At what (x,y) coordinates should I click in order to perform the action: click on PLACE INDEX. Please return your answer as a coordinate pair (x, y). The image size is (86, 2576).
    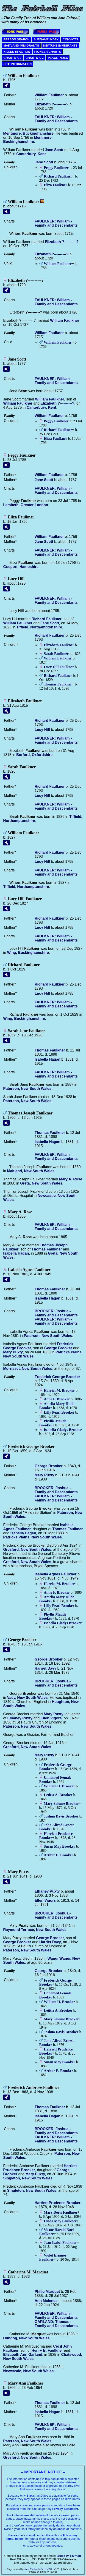
    Looking at the image, I should click on (58, 58).